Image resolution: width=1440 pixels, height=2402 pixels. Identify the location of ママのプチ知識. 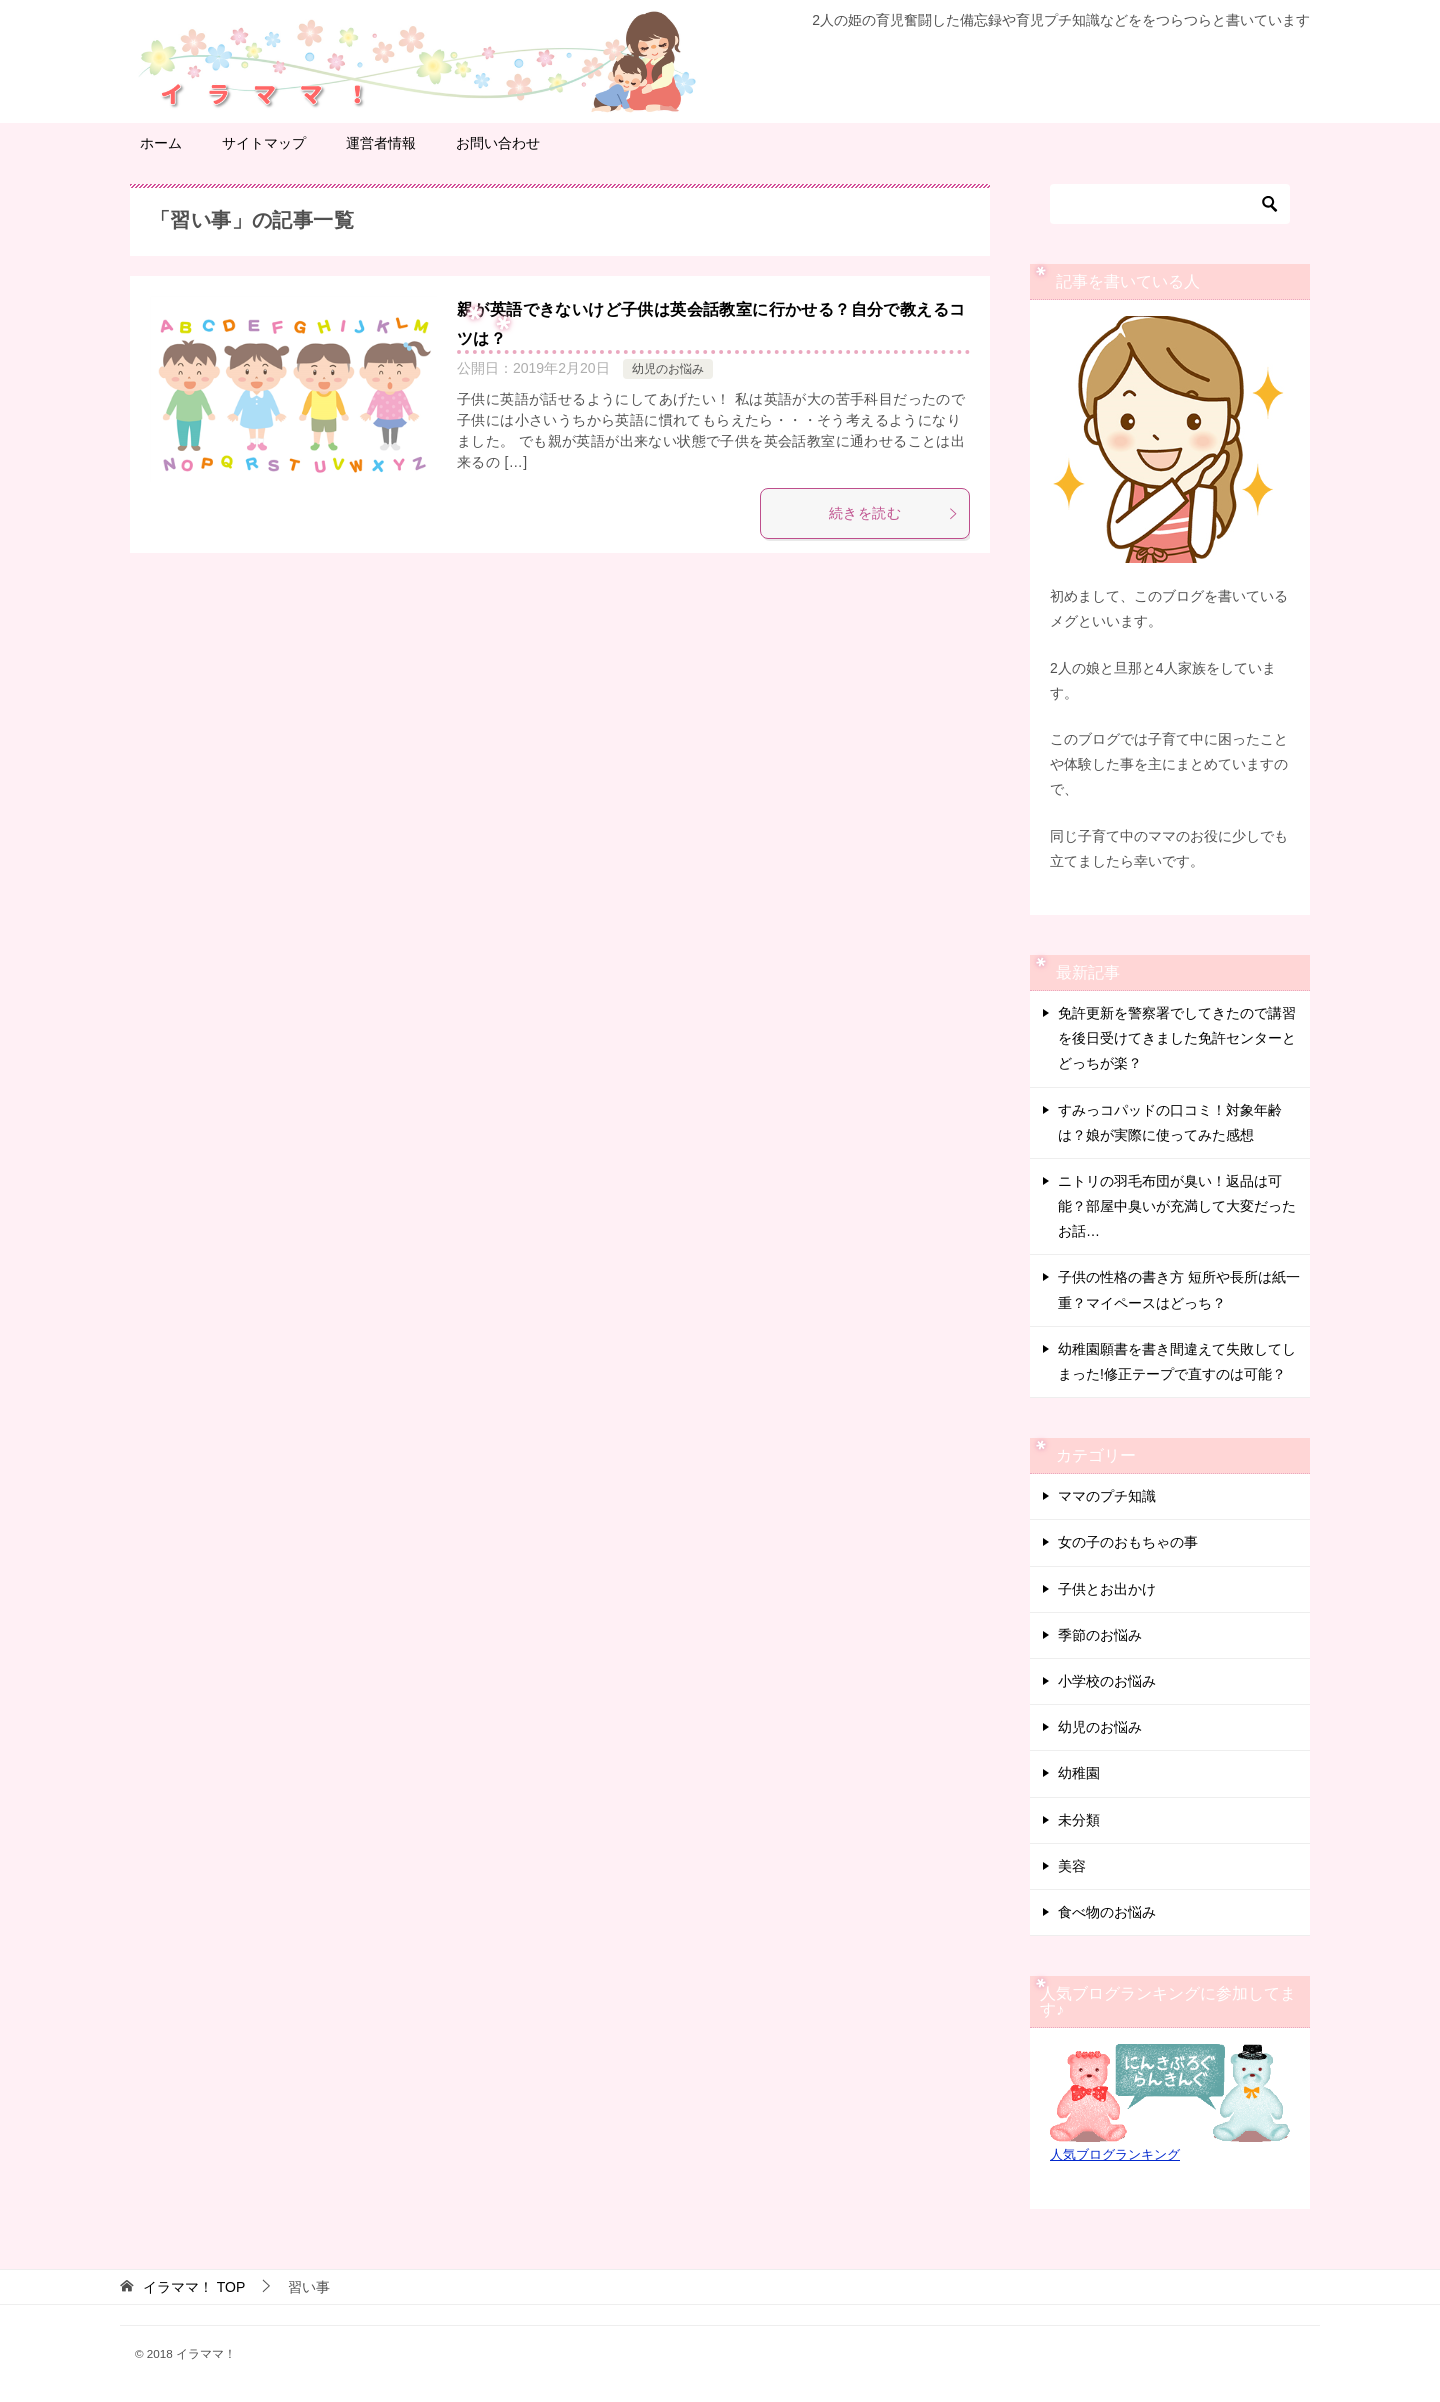
(1107, 1496).